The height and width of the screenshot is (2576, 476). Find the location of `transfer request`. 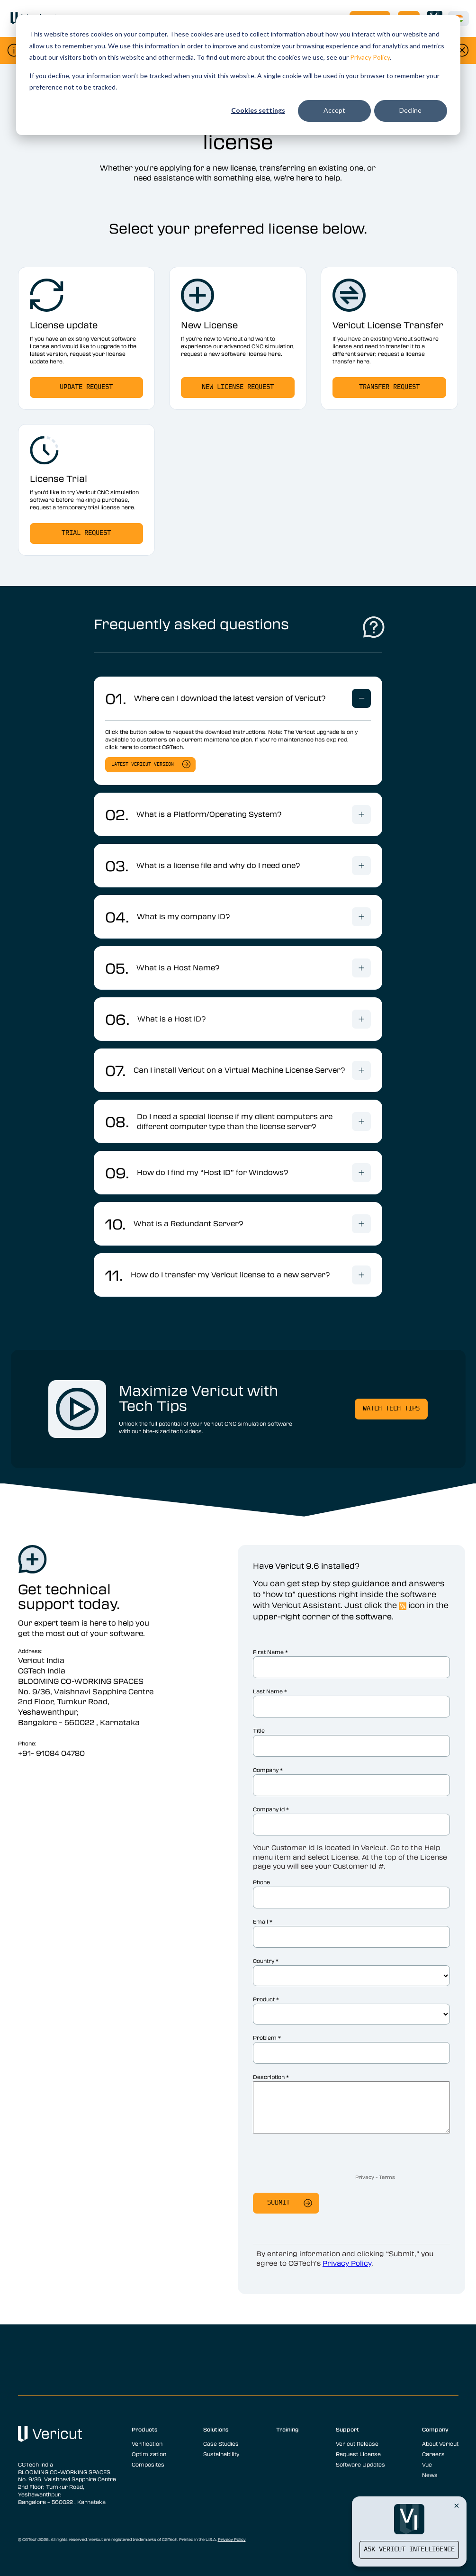

transfer request is located at coordinates (389, 387).